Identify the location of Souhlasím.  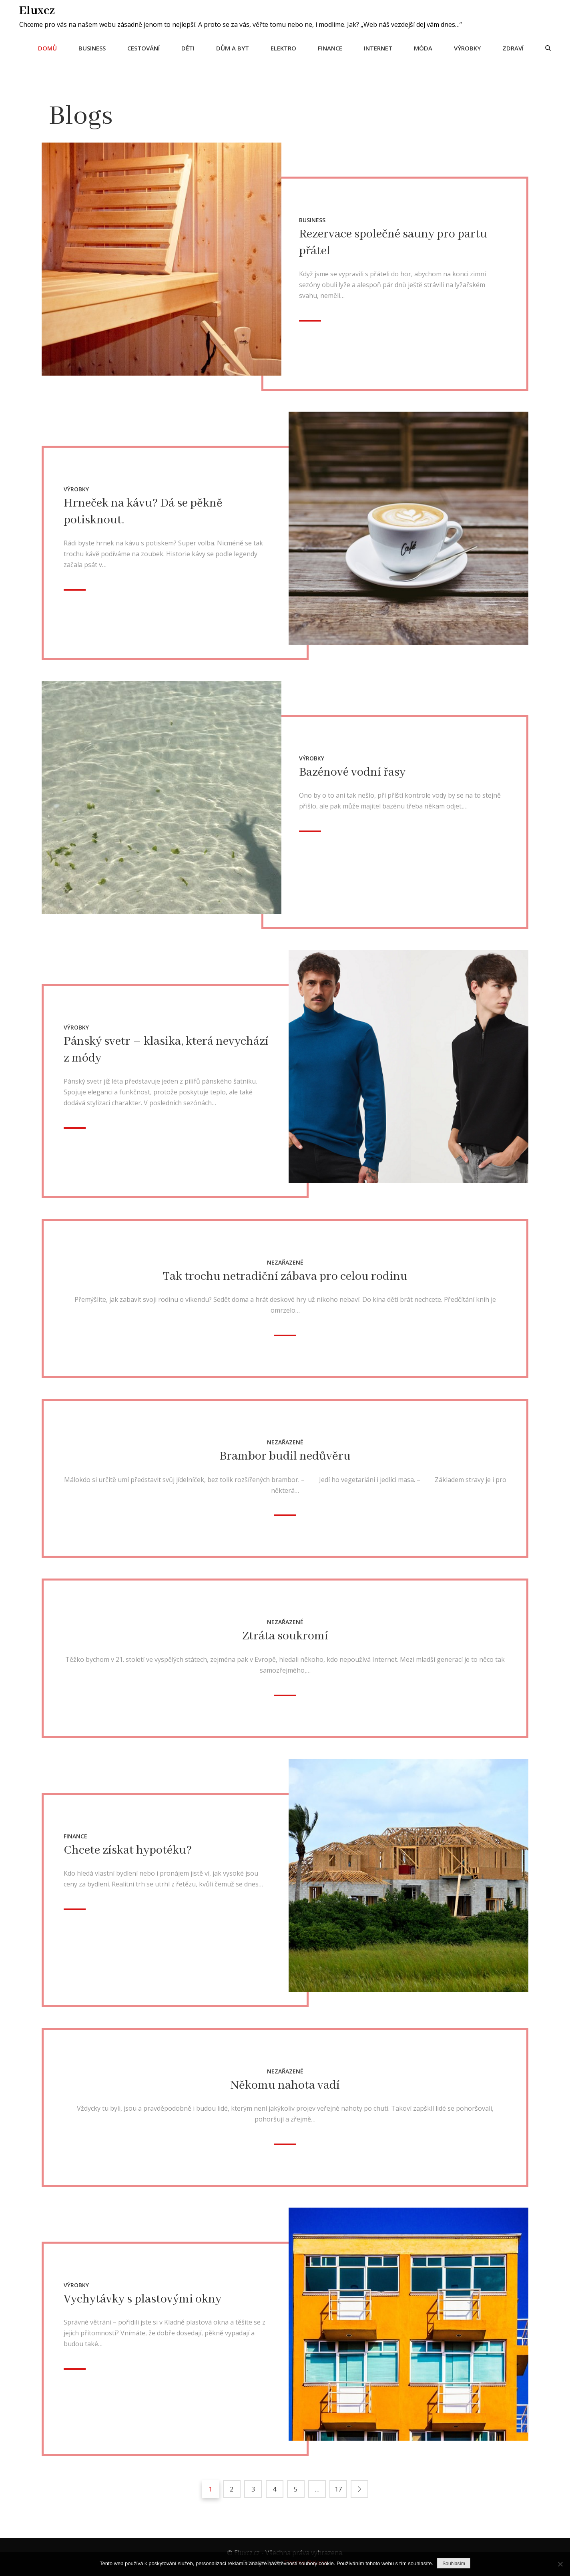
(453, 2563).